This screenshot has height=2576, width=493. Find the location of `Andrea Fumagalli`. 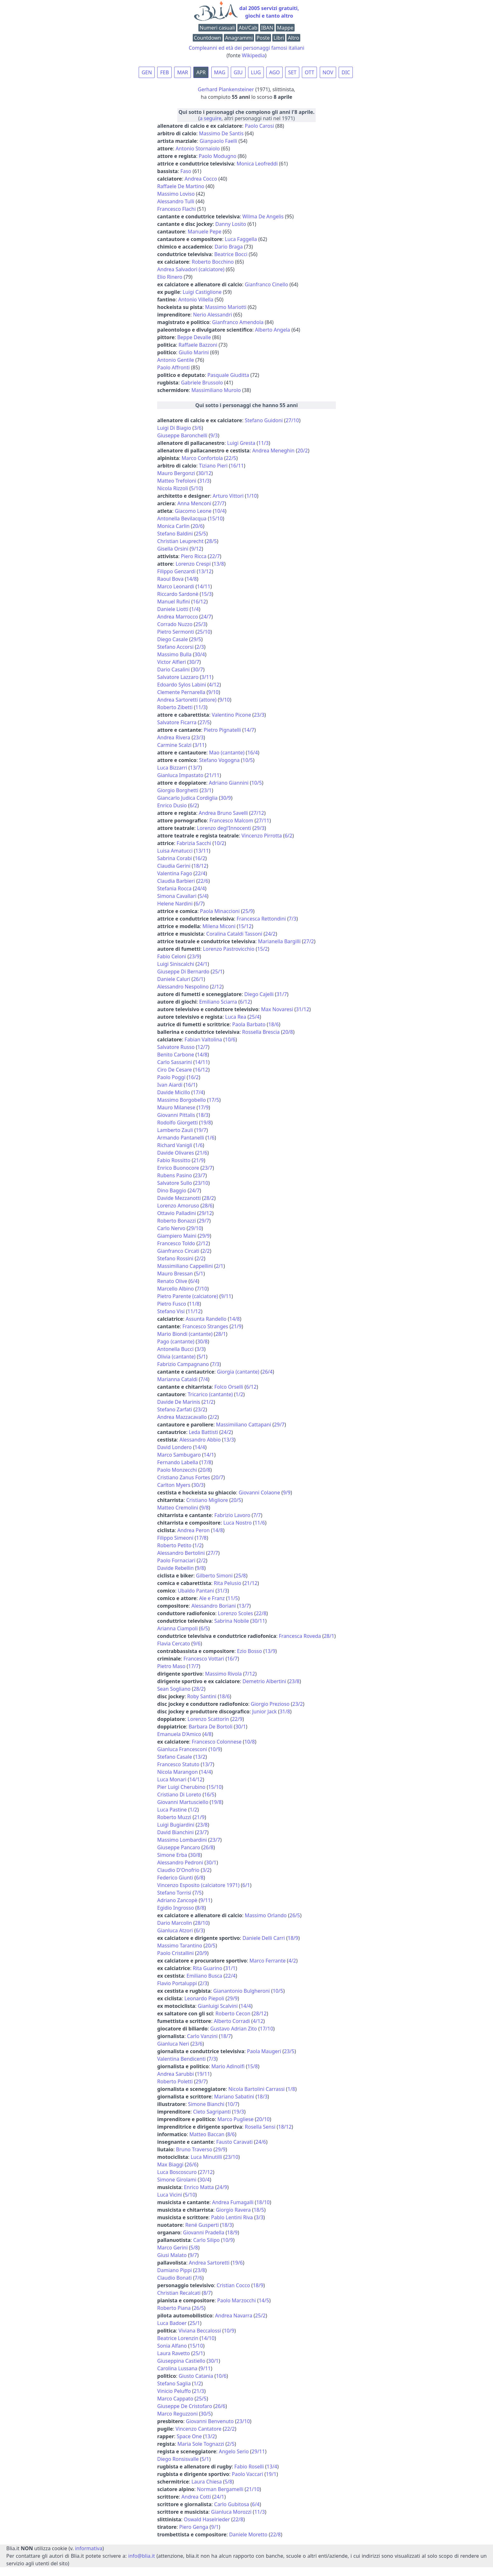

Andrea Fumagalli is located at coordinates (232, 2202).